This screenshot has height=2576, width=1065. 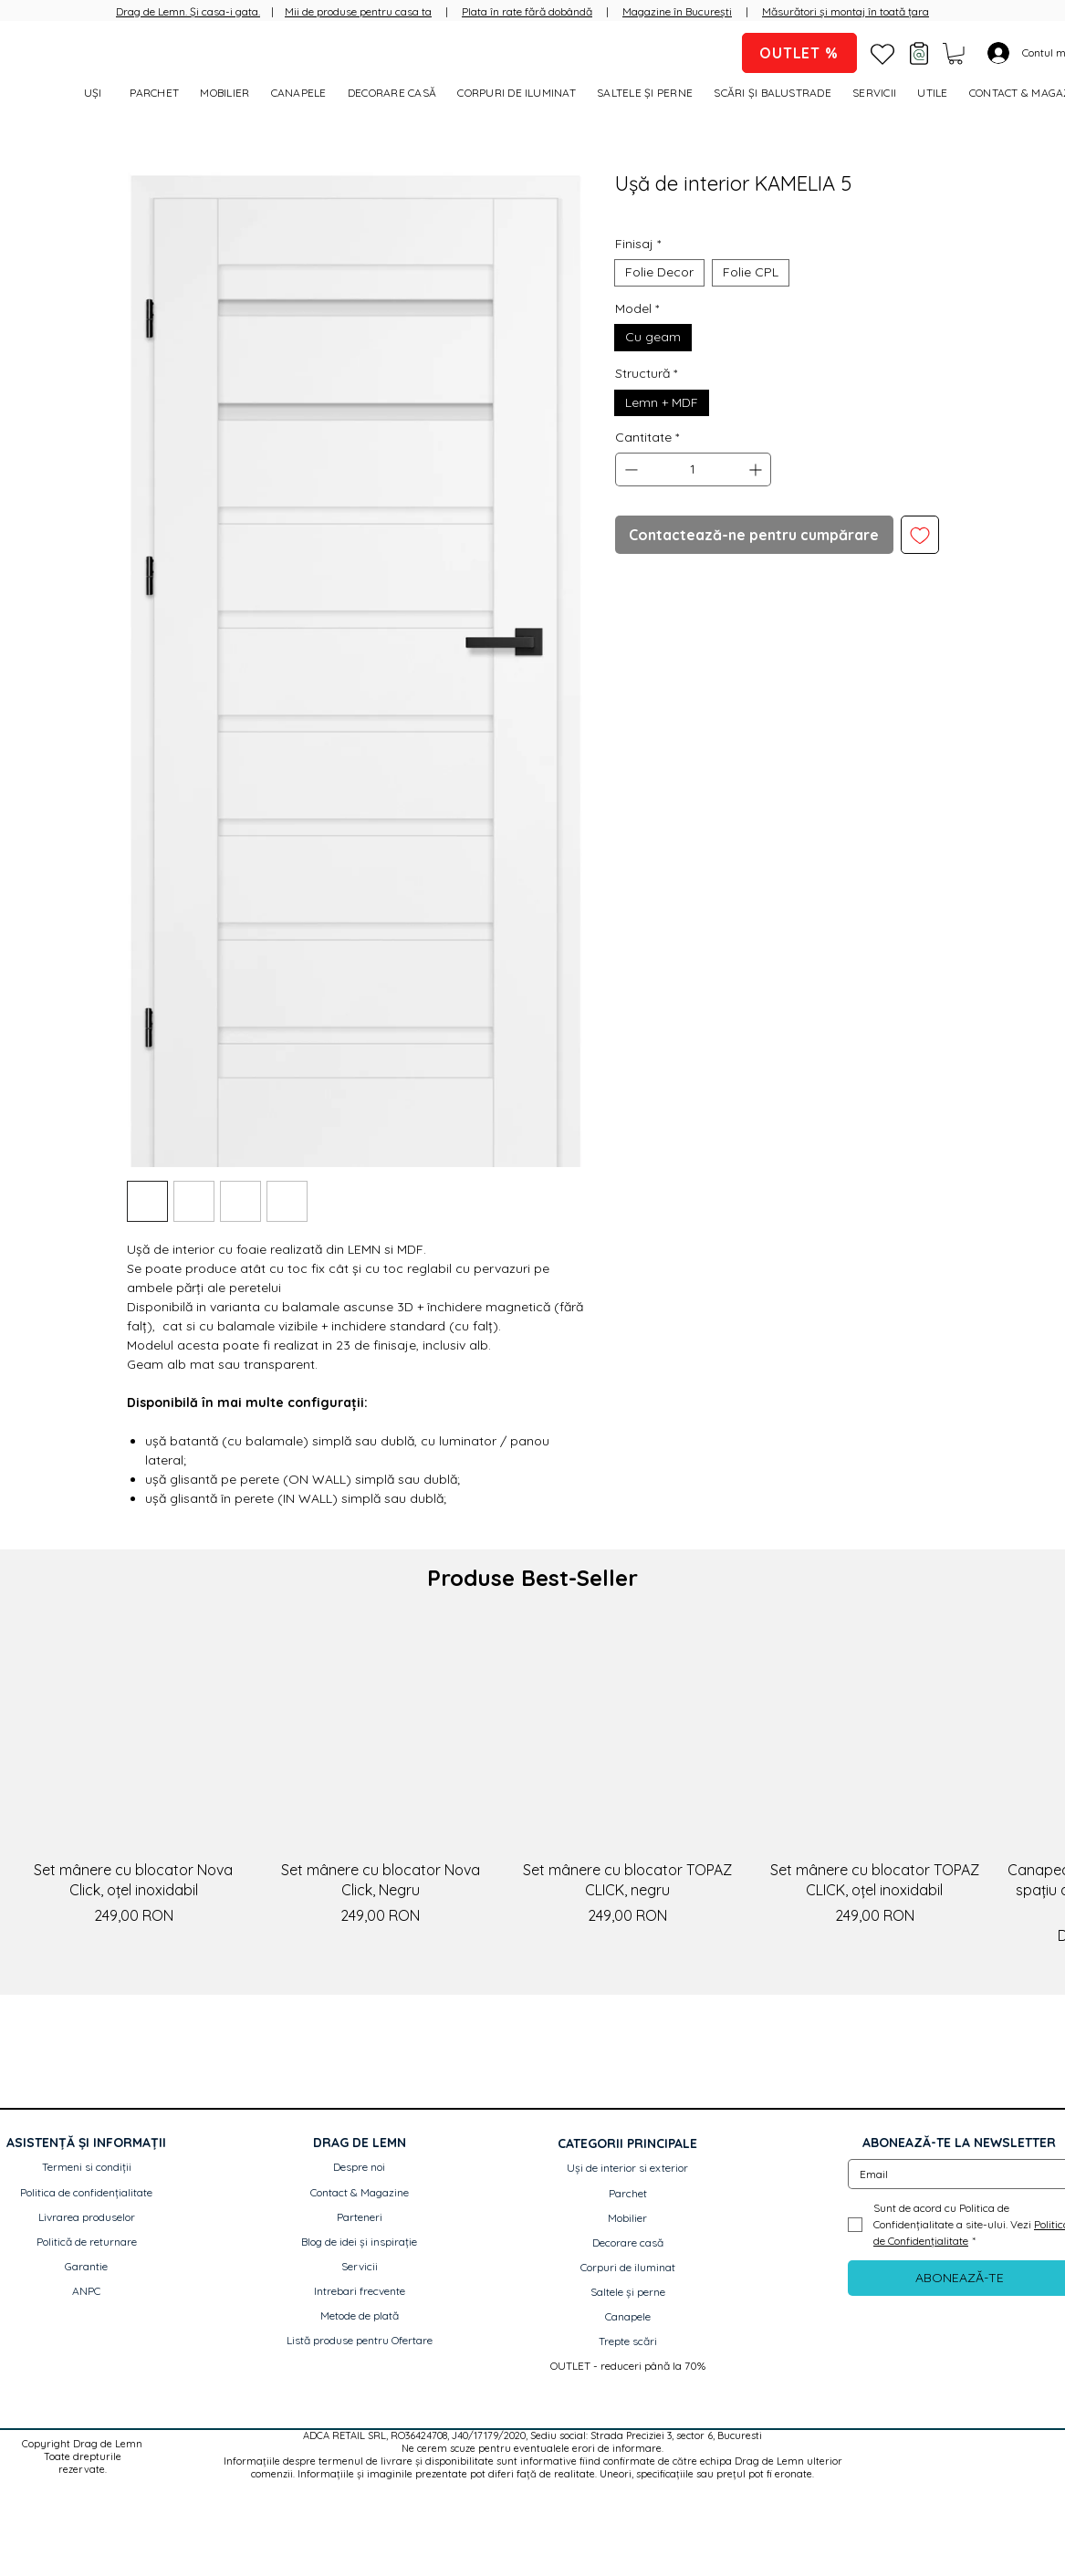 I want to click on [Intrebari frecvente], so click(x=360, y=2291).